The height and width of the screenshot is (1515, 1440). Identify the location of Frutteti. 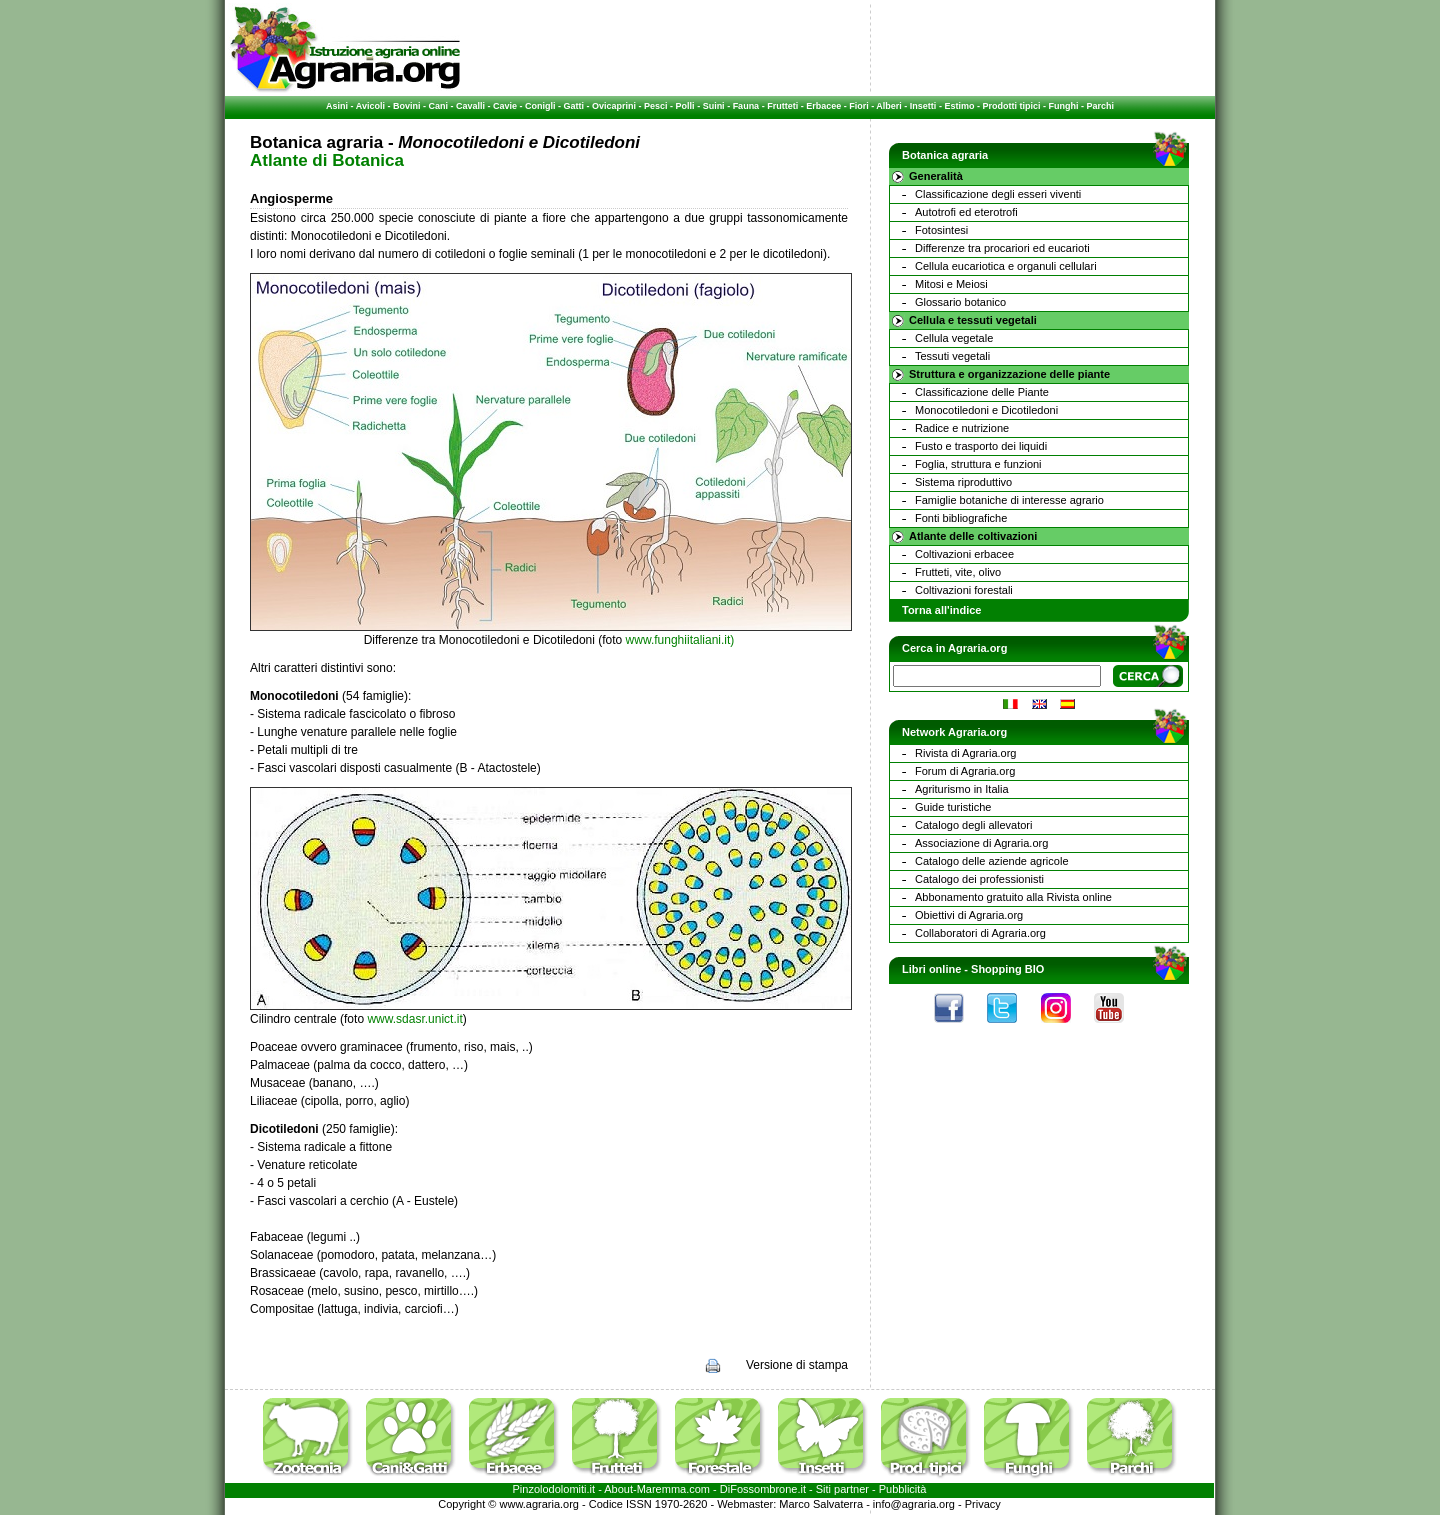
(782, 106).